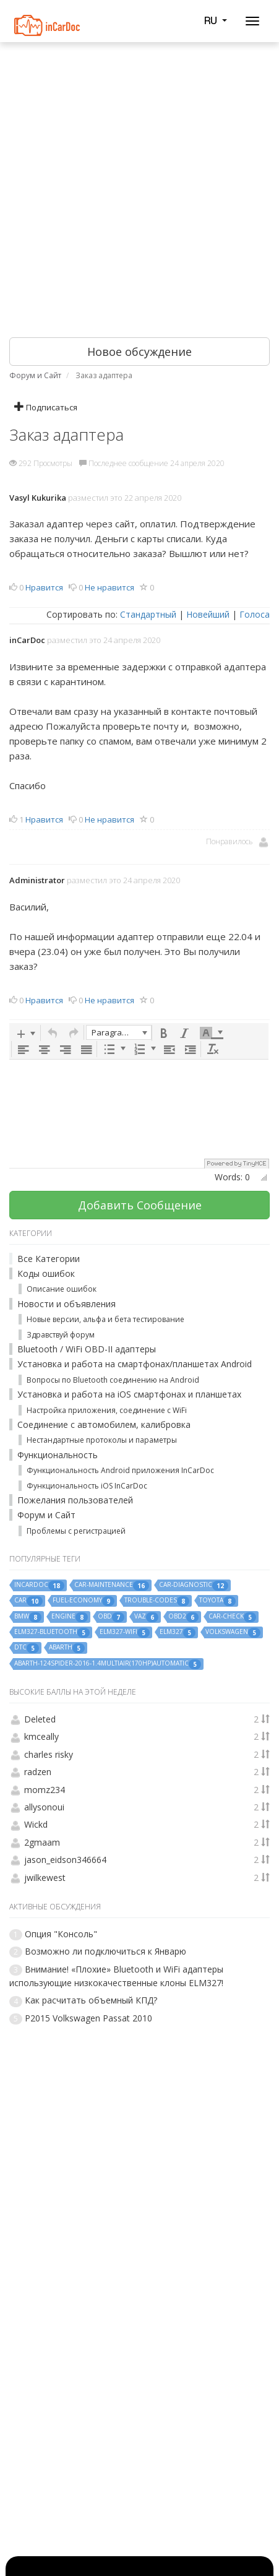 Image resolution: width=279 pixels, height=2576 pixels. What do you see at coordinates (27, 640) in the screenshot?
I see `inCarDoc` at bounding box center [27, 640].